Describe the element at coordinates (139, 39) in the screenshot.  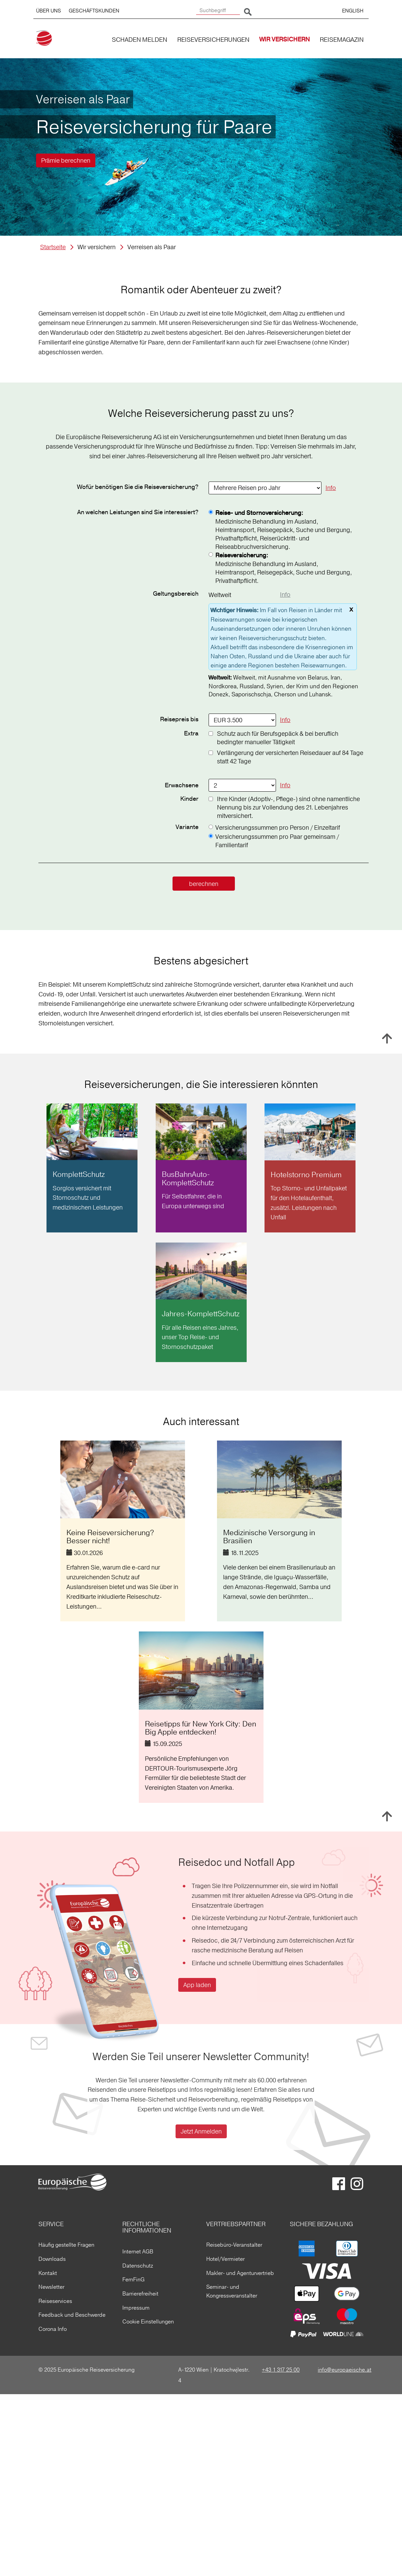
I see `SCHADEN MELDEN [button]` at that location.